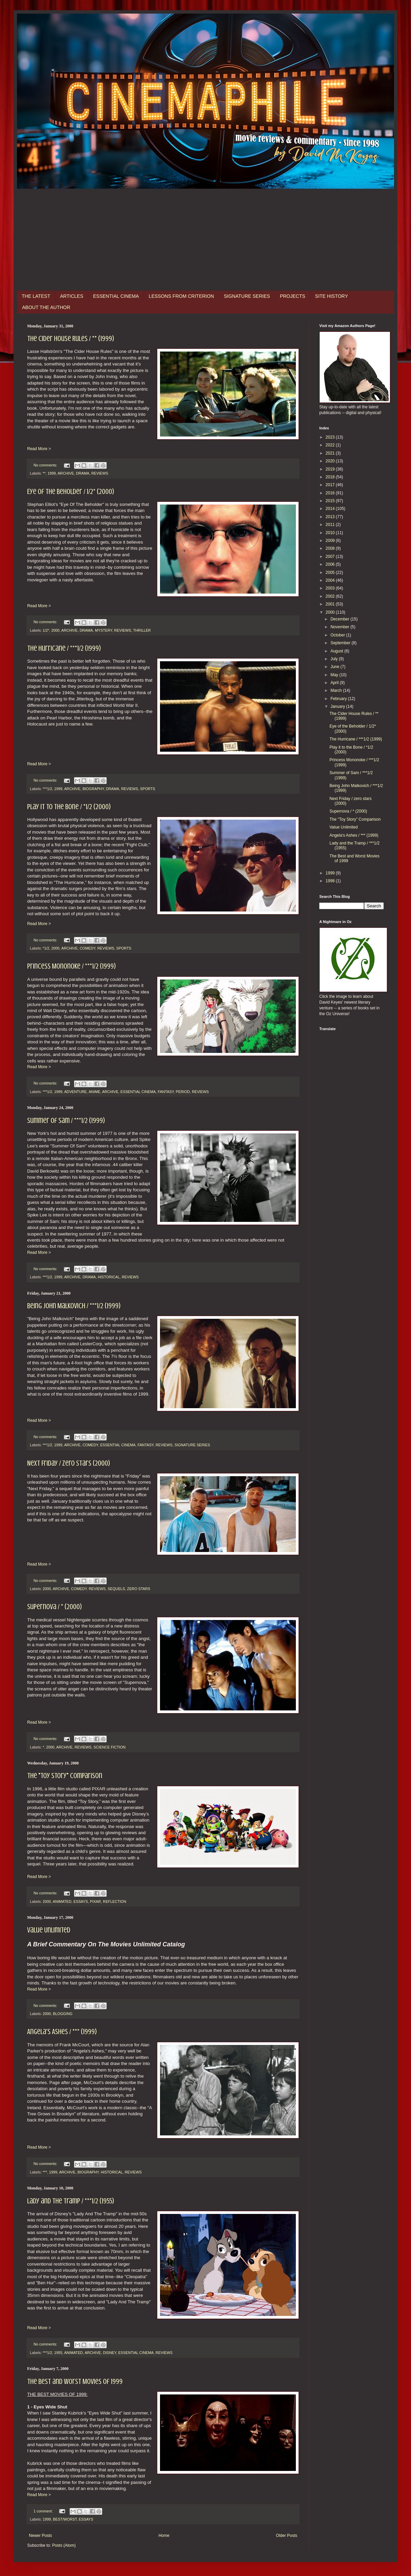  Describe the element at coordinates (336, 690) in the screenshot. I see `March` at that location.